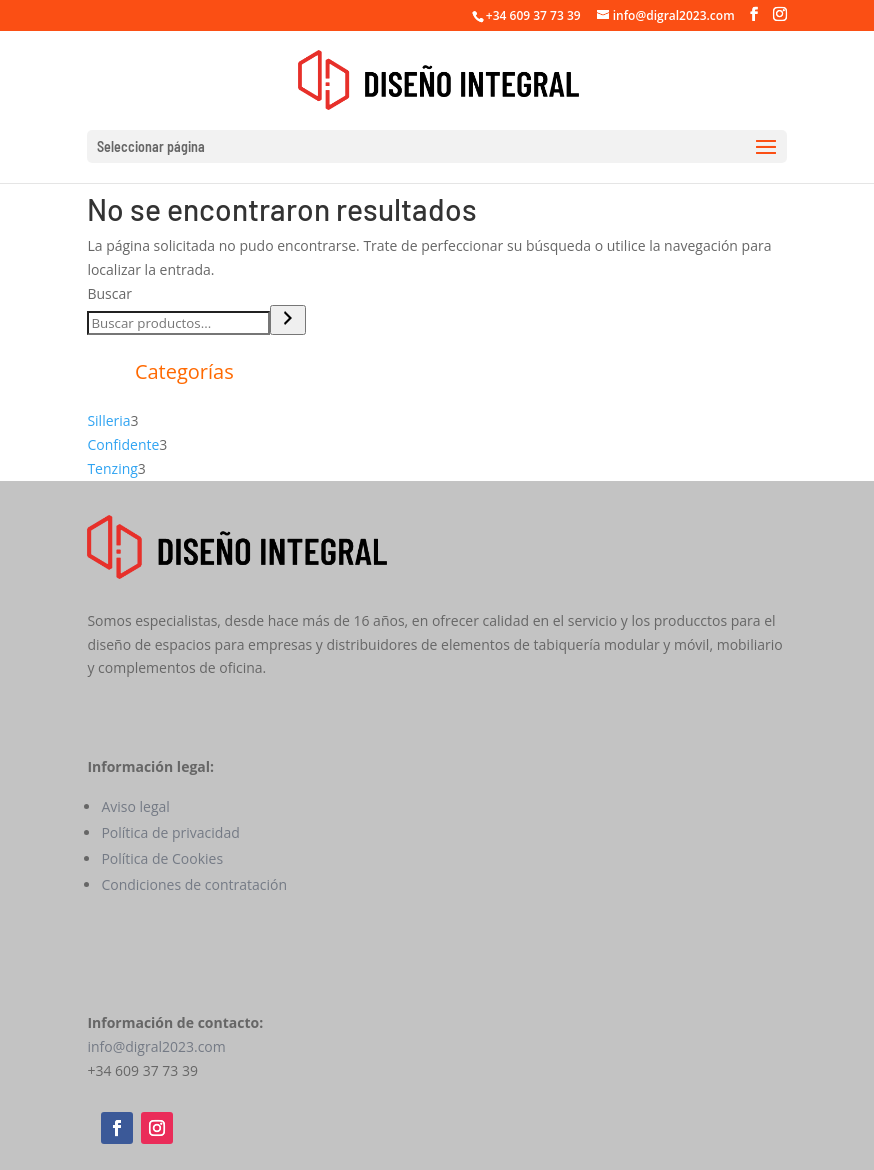 The height and width of the screenshot is (1170, 874). Describe the element at coordinates (135, 806) in the screenshot. I see `Aviso legal` at that location.